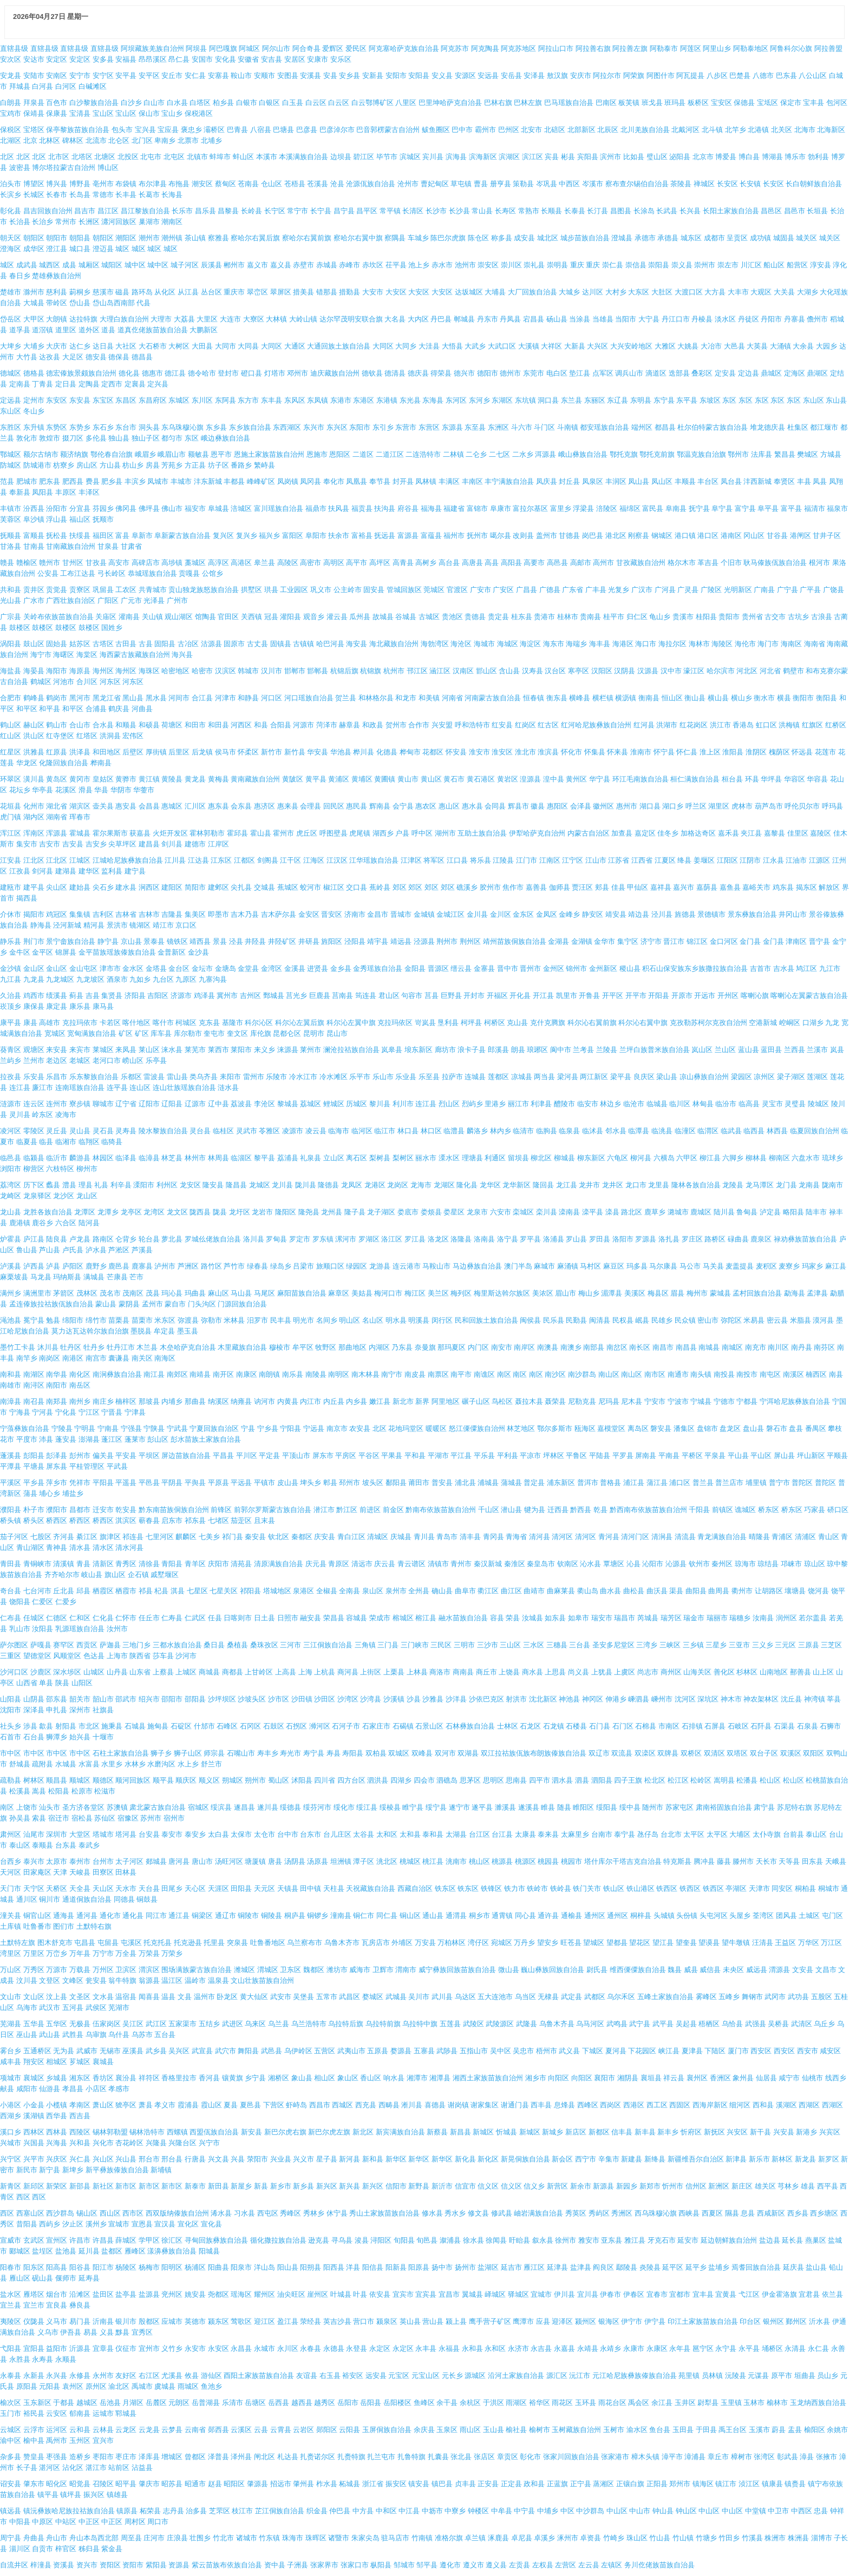  Describe the element at coordinates (280, 265) in the screenshot. I see `嘉义县` at that location.